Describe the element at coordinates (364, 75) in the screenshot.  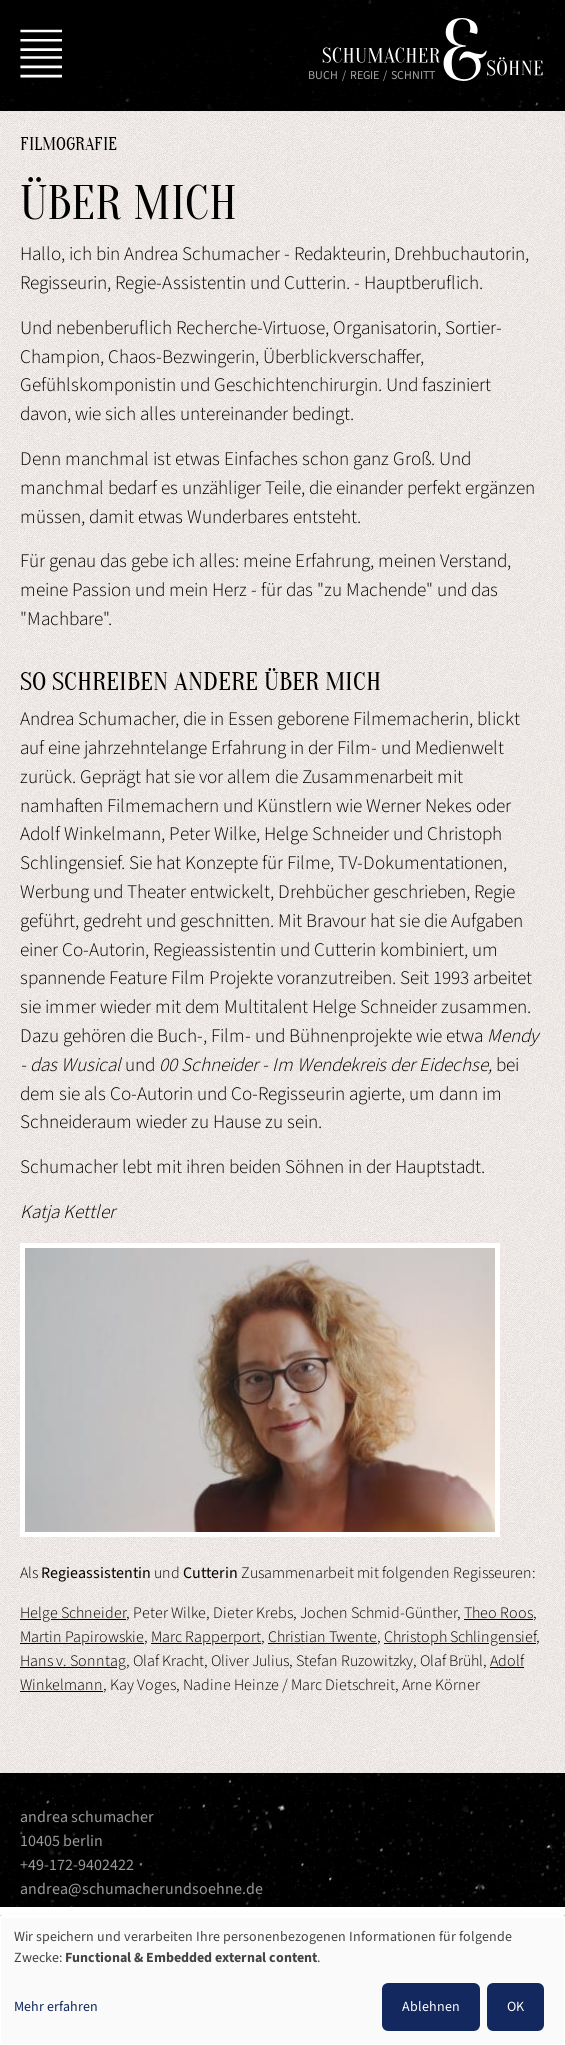
I see `Regie` at that location.